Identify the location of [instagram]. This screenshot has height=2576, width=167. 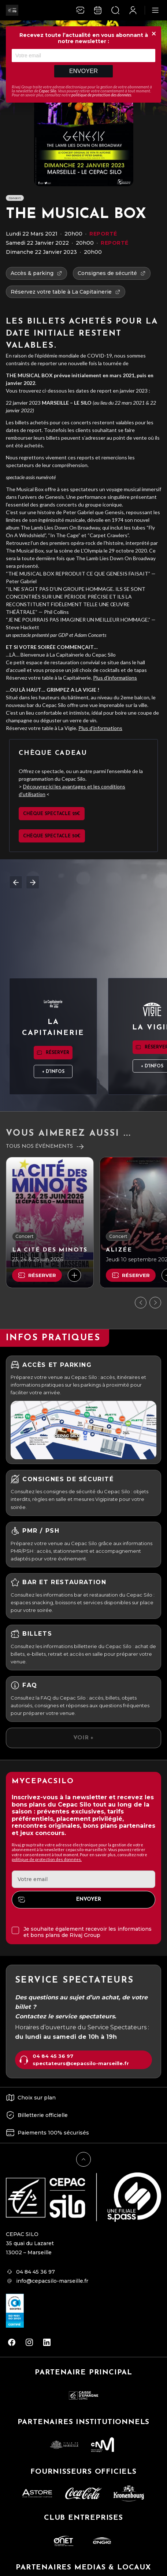
(29, 2342).